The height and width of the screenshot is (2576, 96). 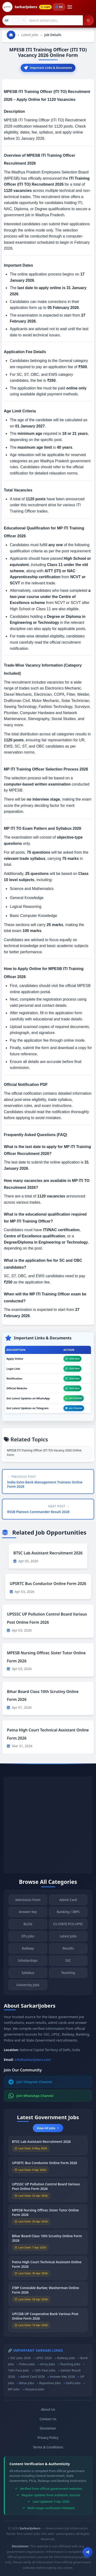 I want to click on Click Here, so click(x=72, y=1358).